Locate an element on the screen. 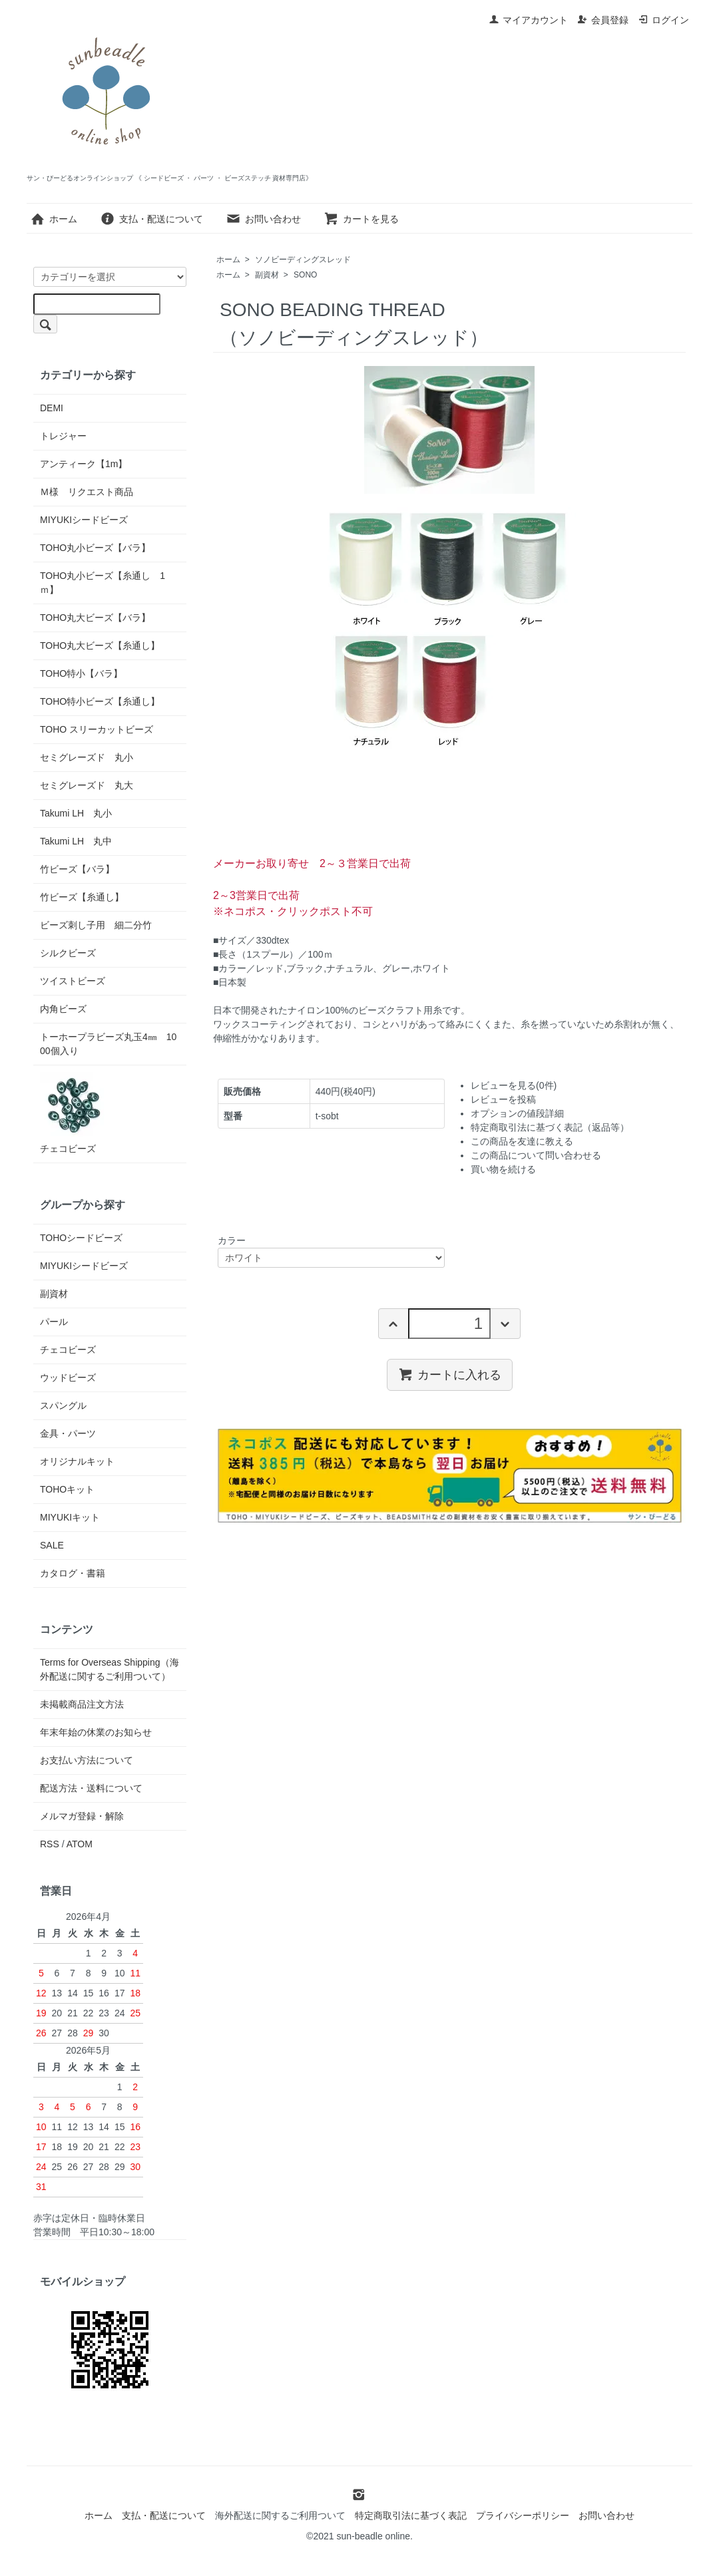  ツイストビーズ is located at coordinates (72, 981).